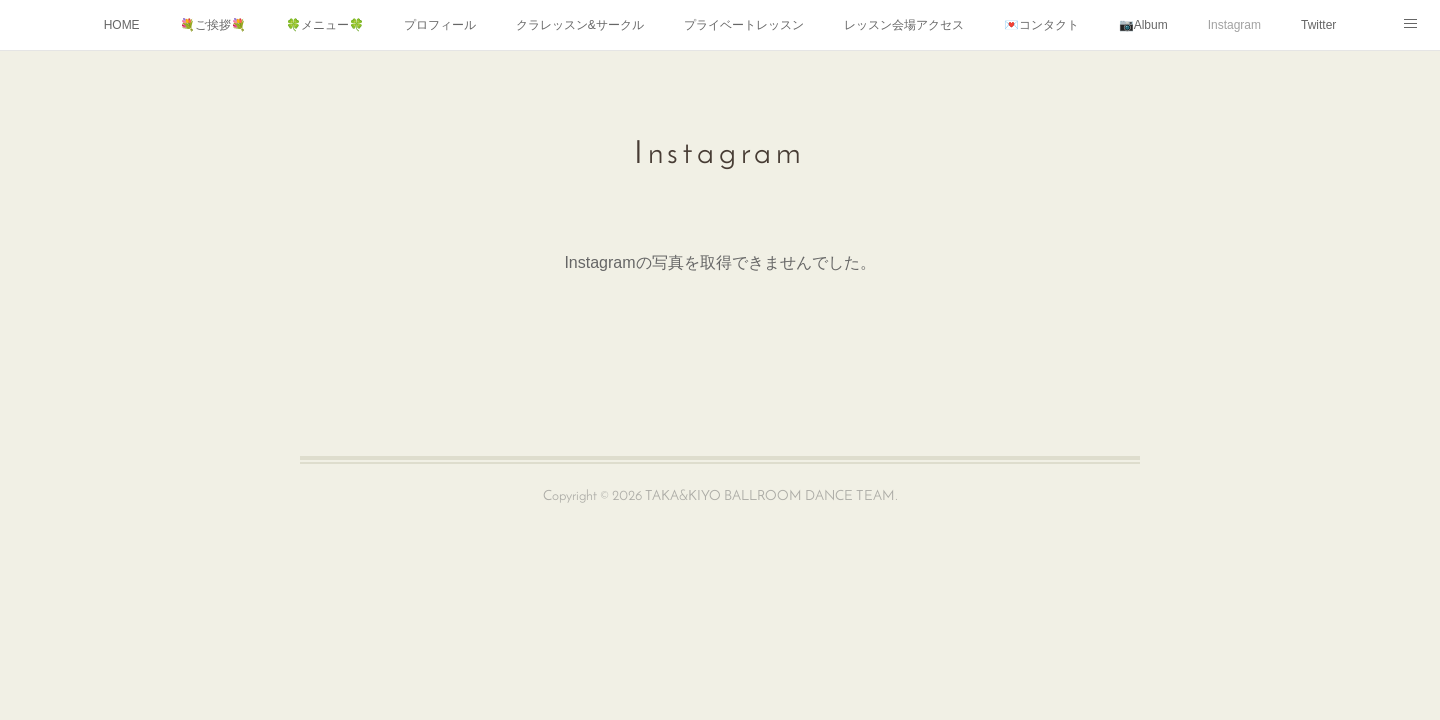 This screenshot has width=1440, height=720. What do you see at coordinates (325, 25) in the screenshot?
I see `🍀メニュー🍀` at bounding box center [325, 25].